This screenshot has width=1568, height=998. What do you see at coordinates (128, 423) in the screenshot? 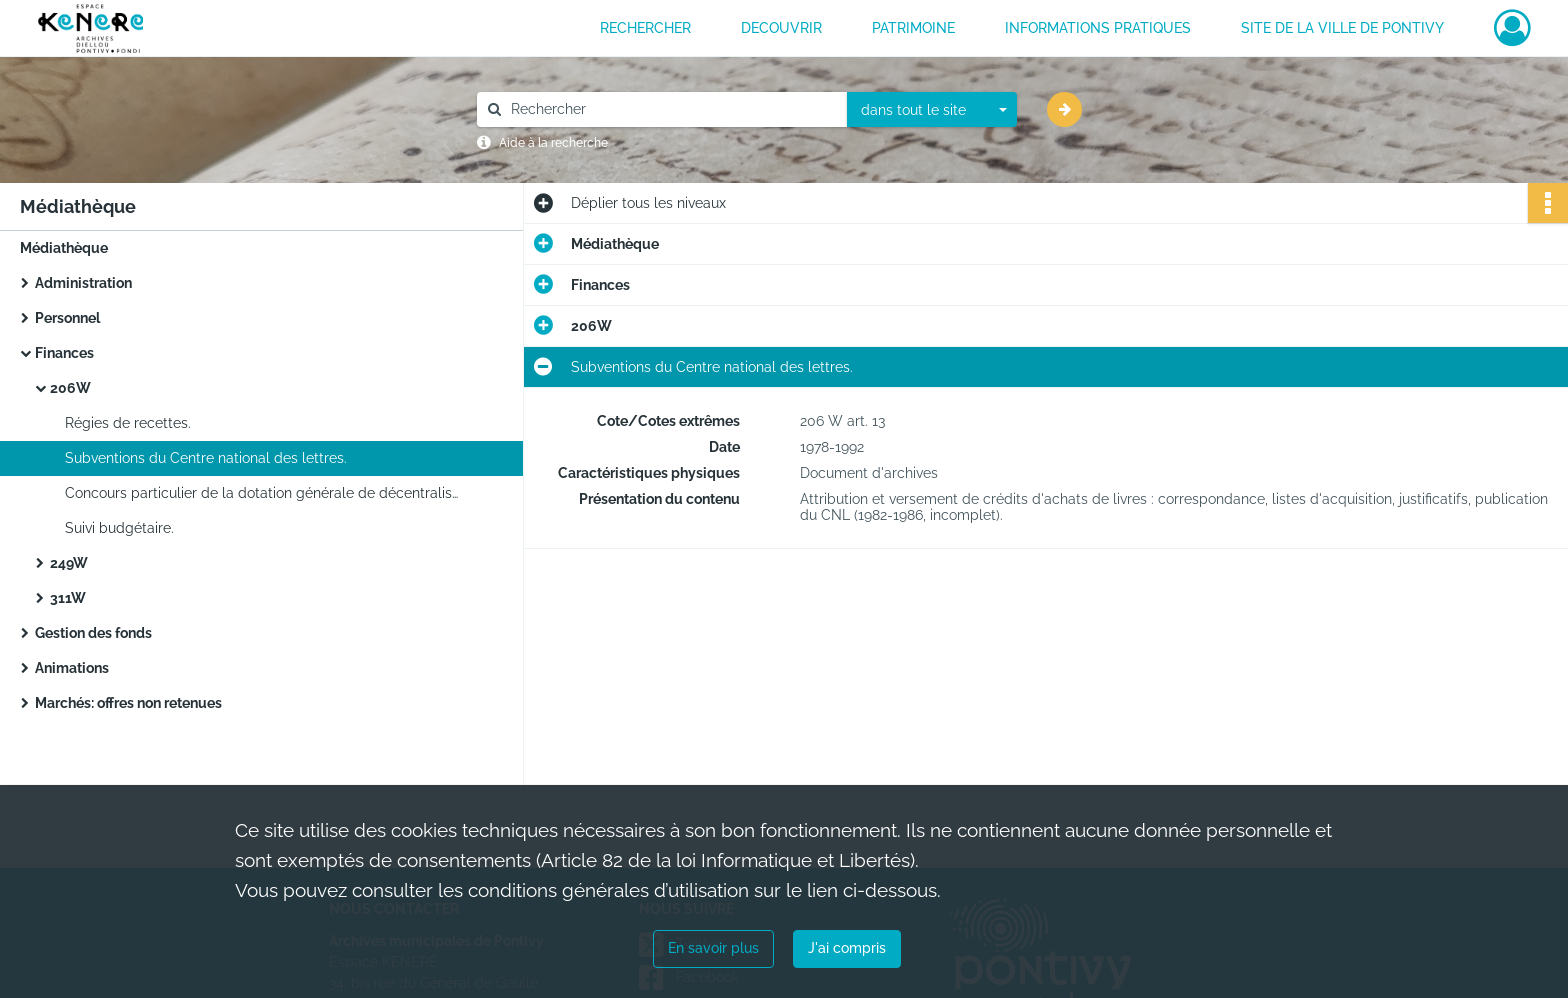
I see `Régies de recettes.` at bounding box center [128, 423].